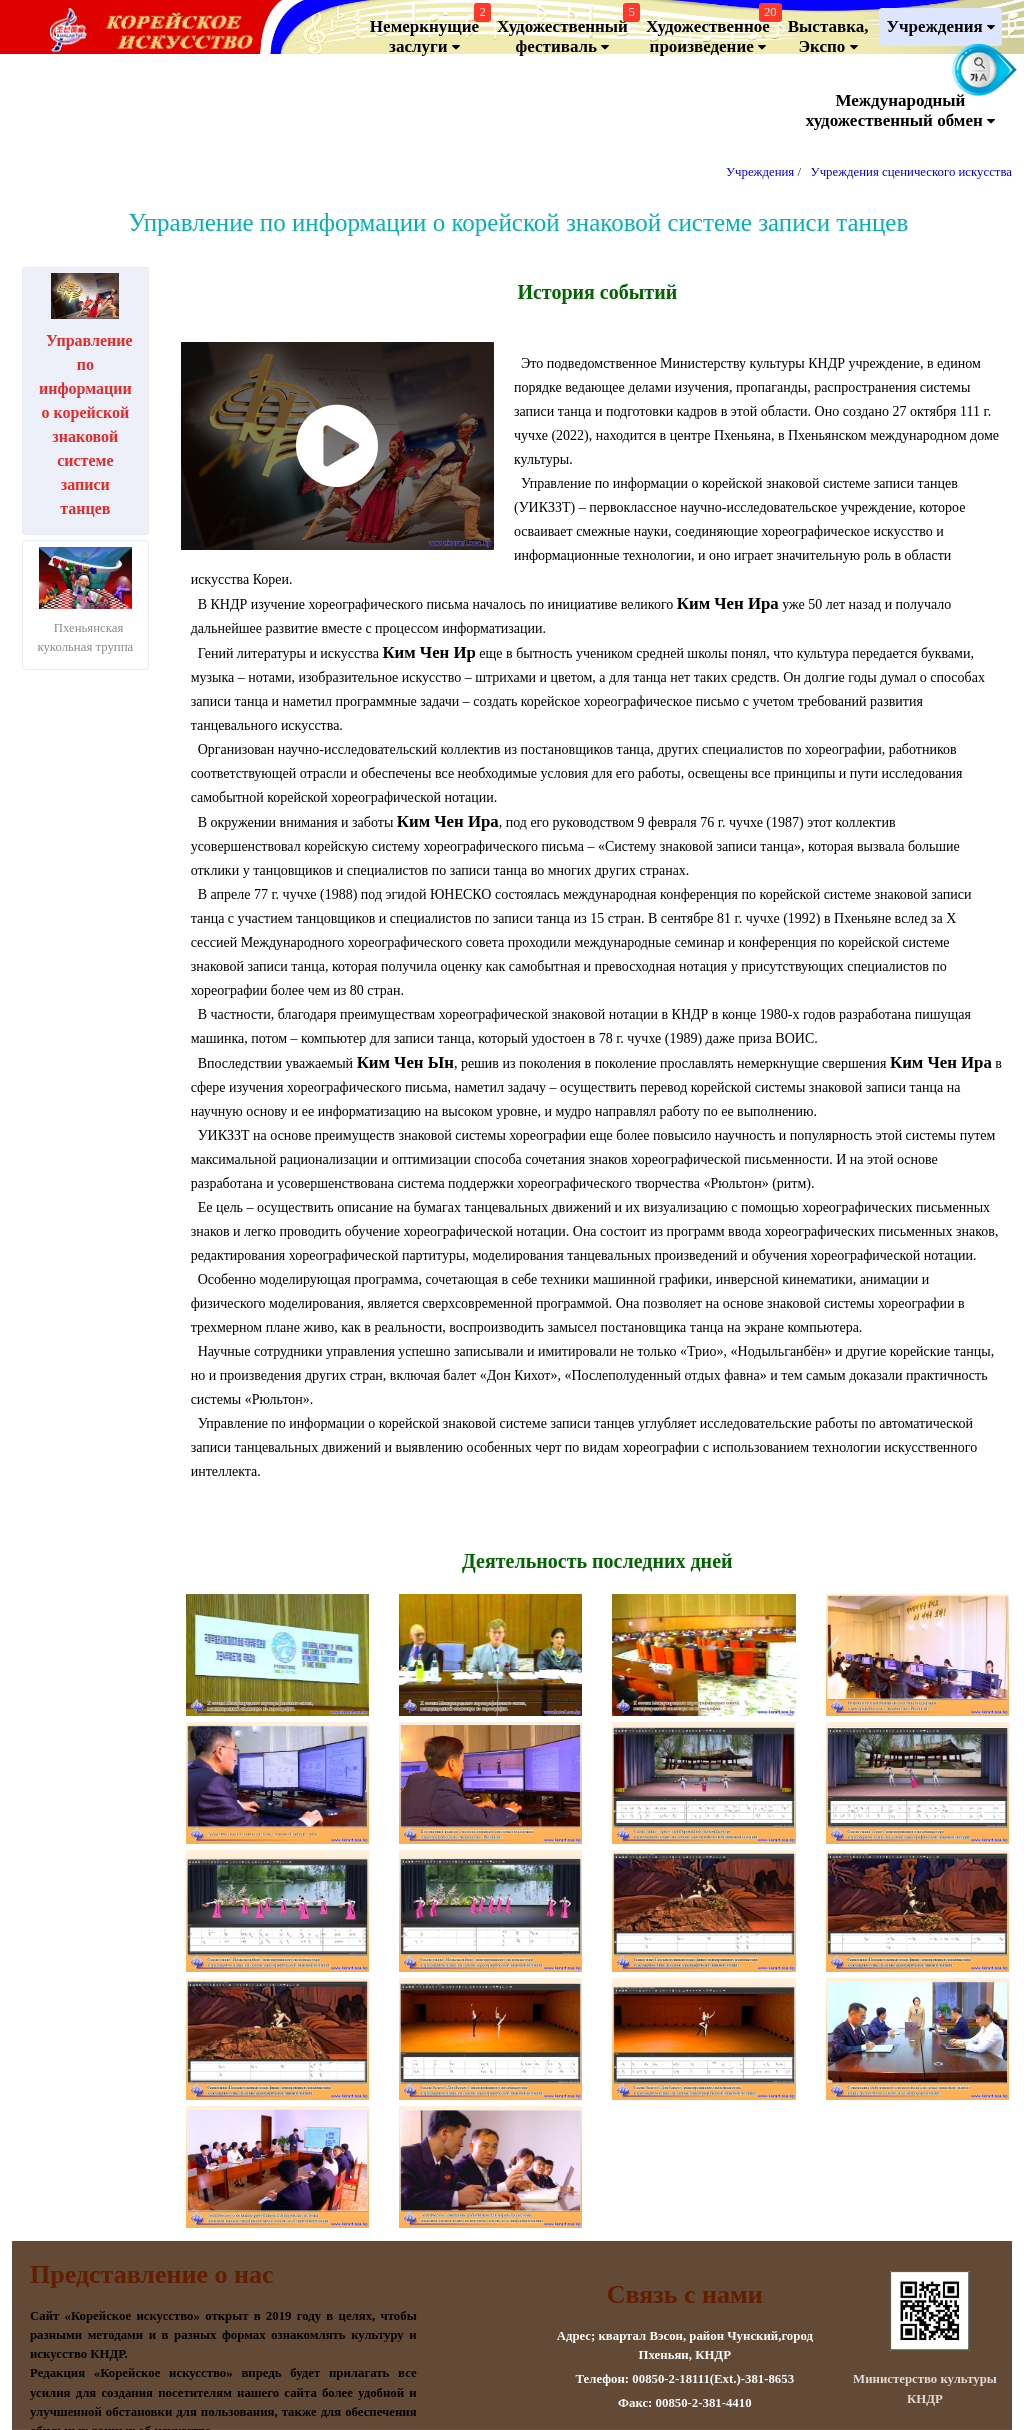 The image size is (1024, 2430). I want to click on Международный художественный обмен, so click(900, 111).